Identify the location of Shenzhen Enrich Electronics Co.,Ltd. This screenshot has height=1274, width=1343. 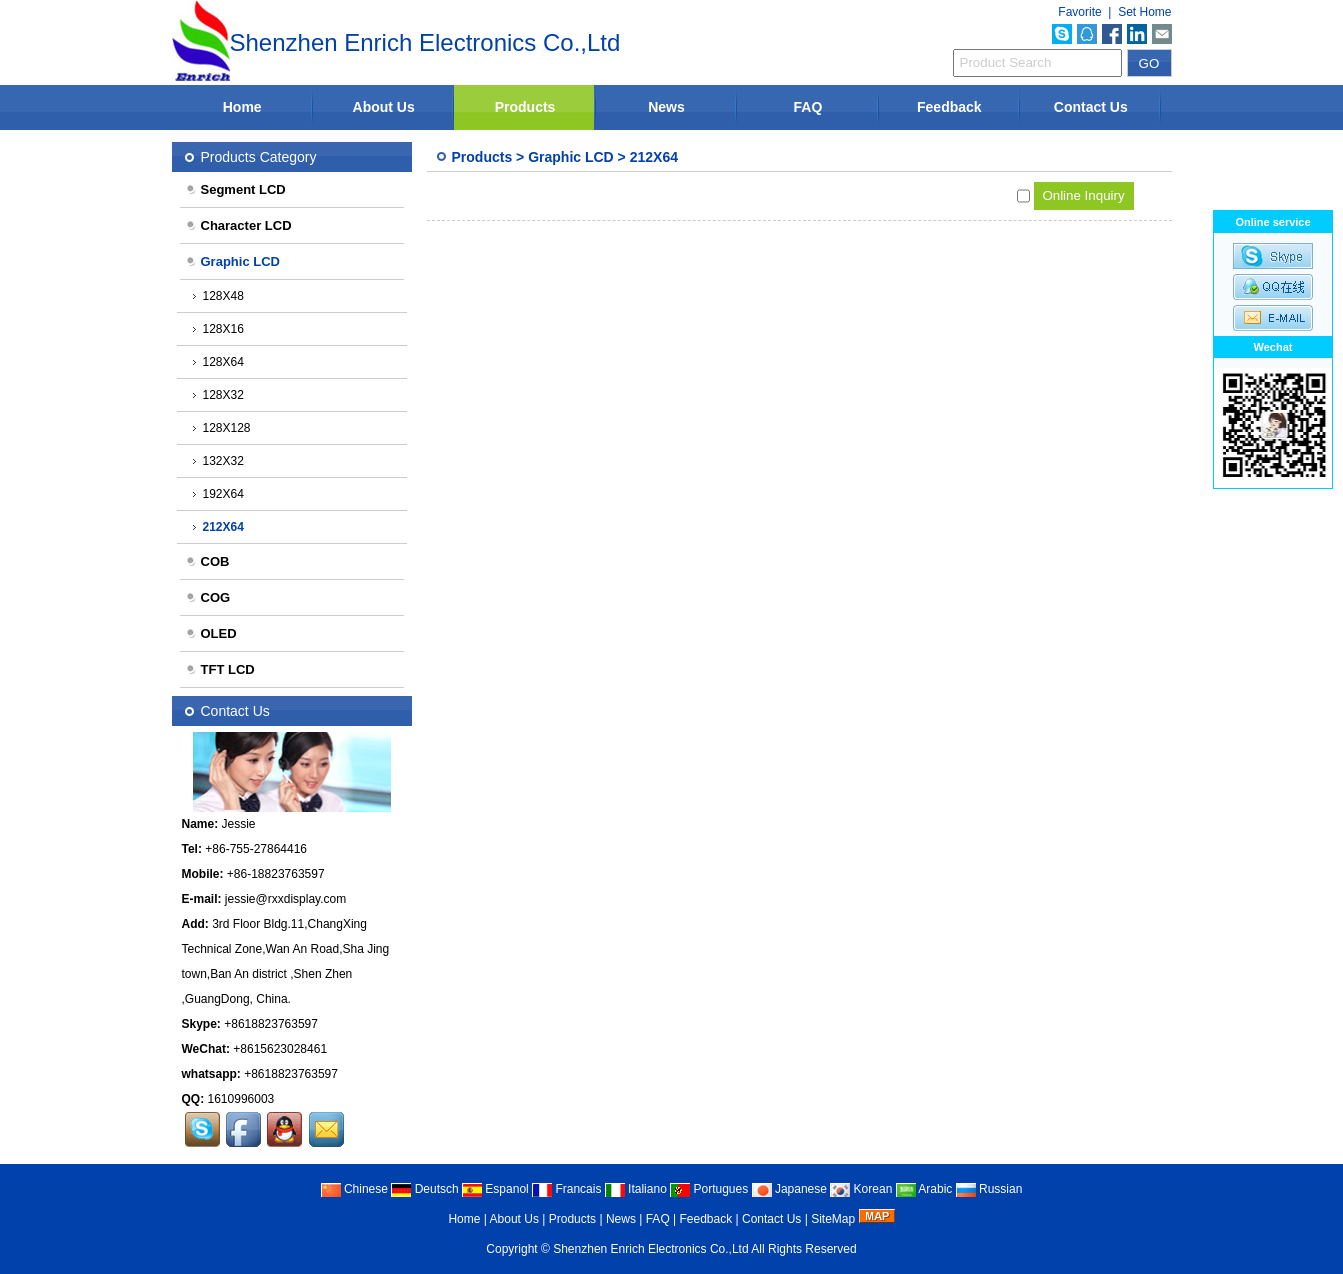
(650, 1249).